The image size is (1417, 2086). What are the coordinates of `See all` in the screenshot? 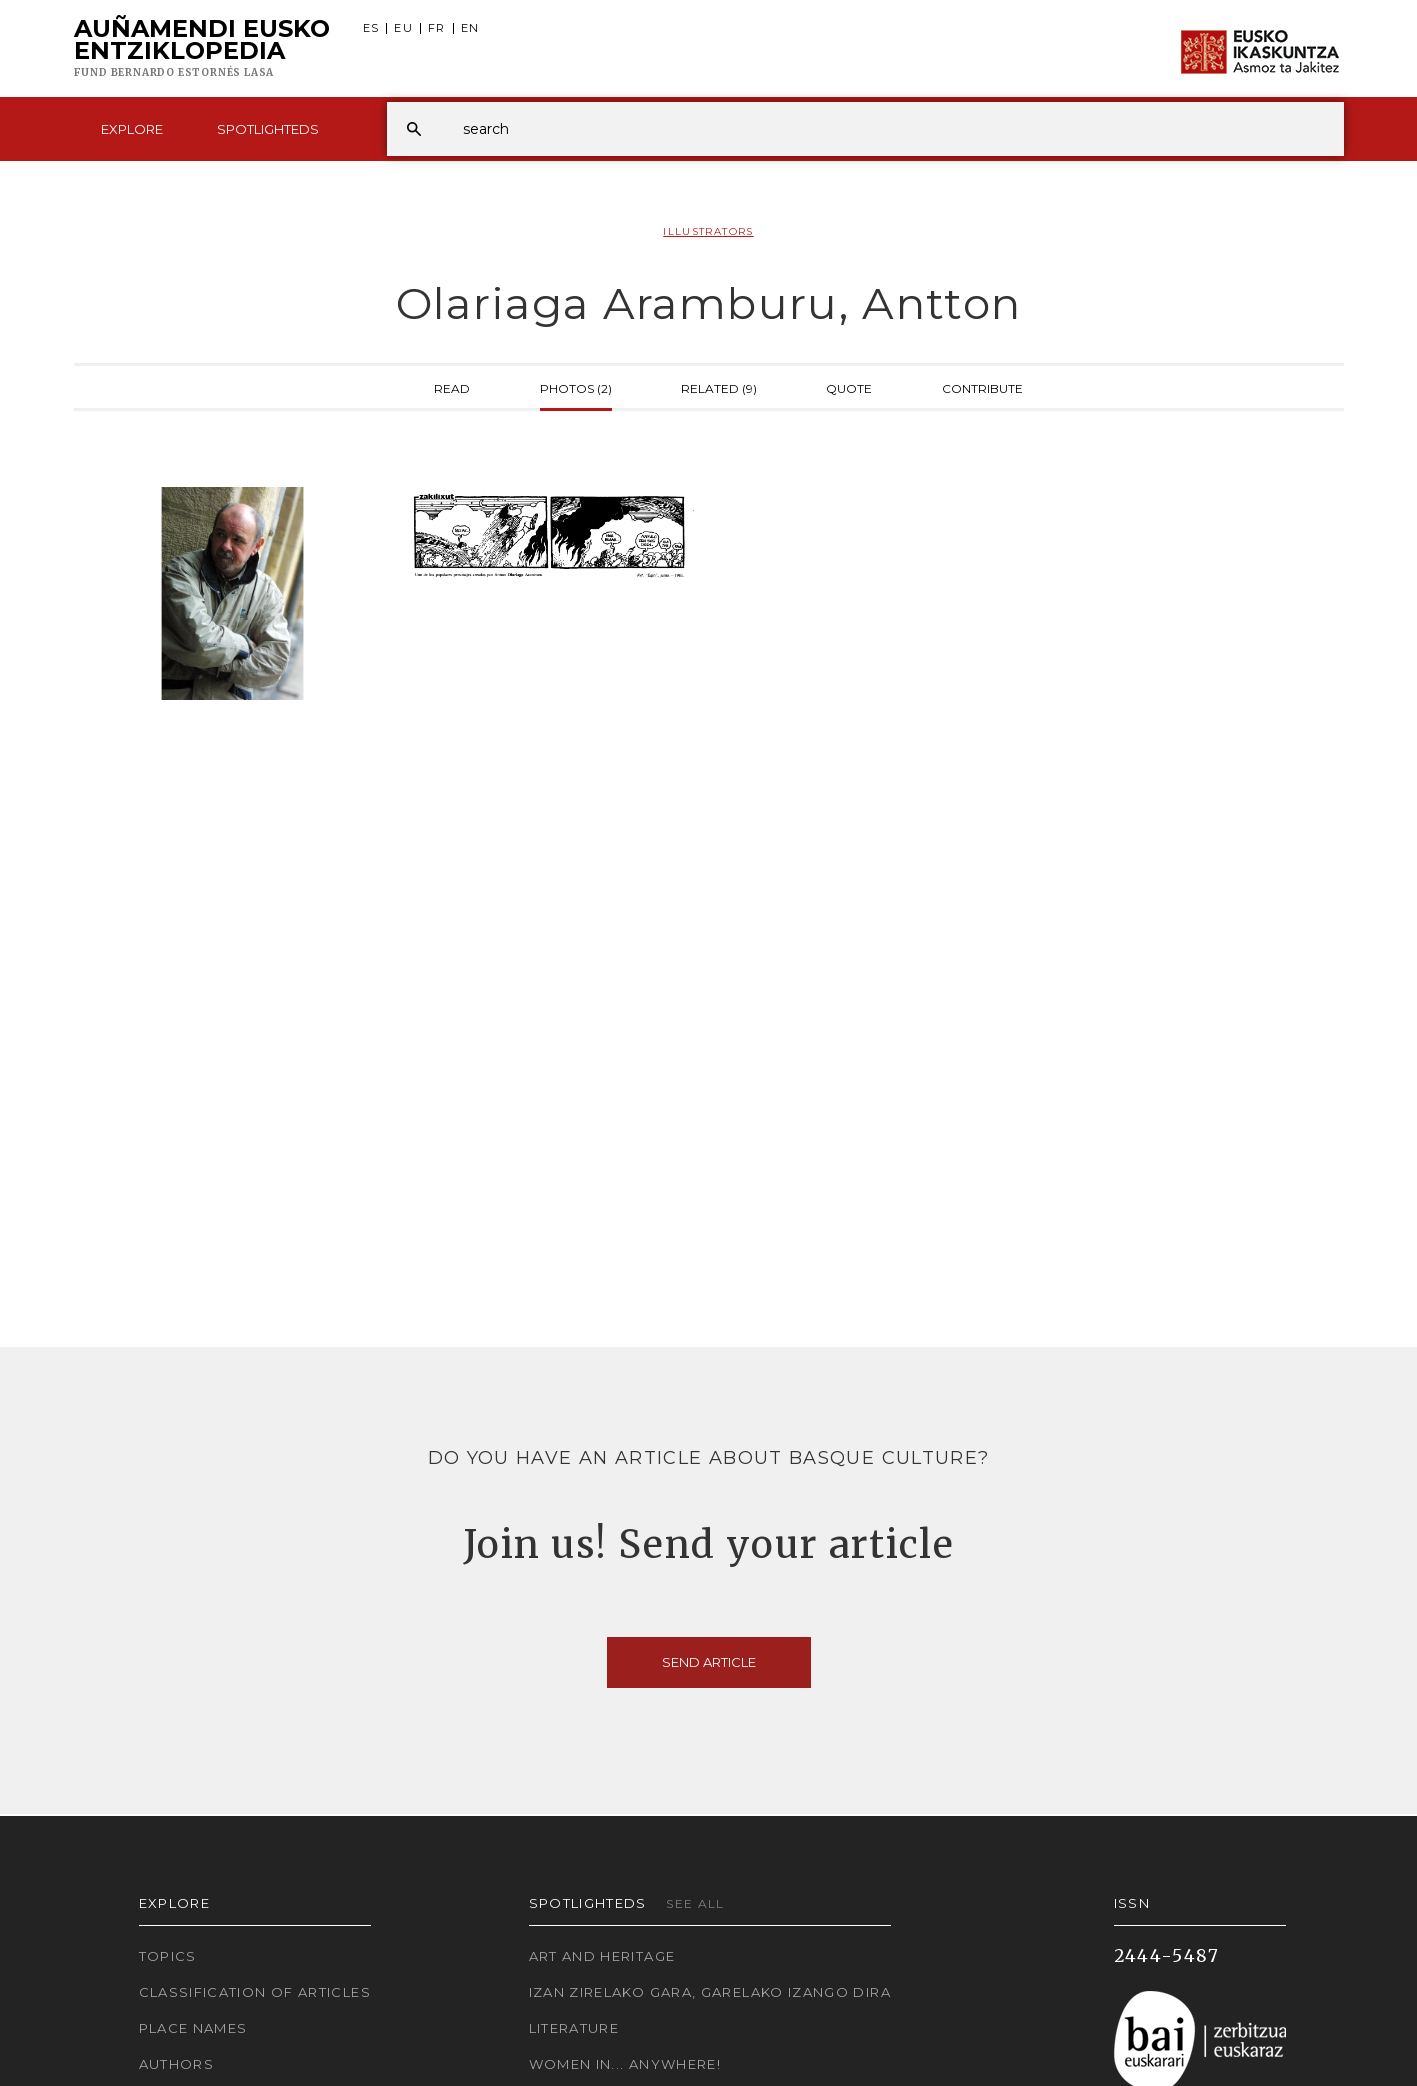 It's located at (695, 1903).